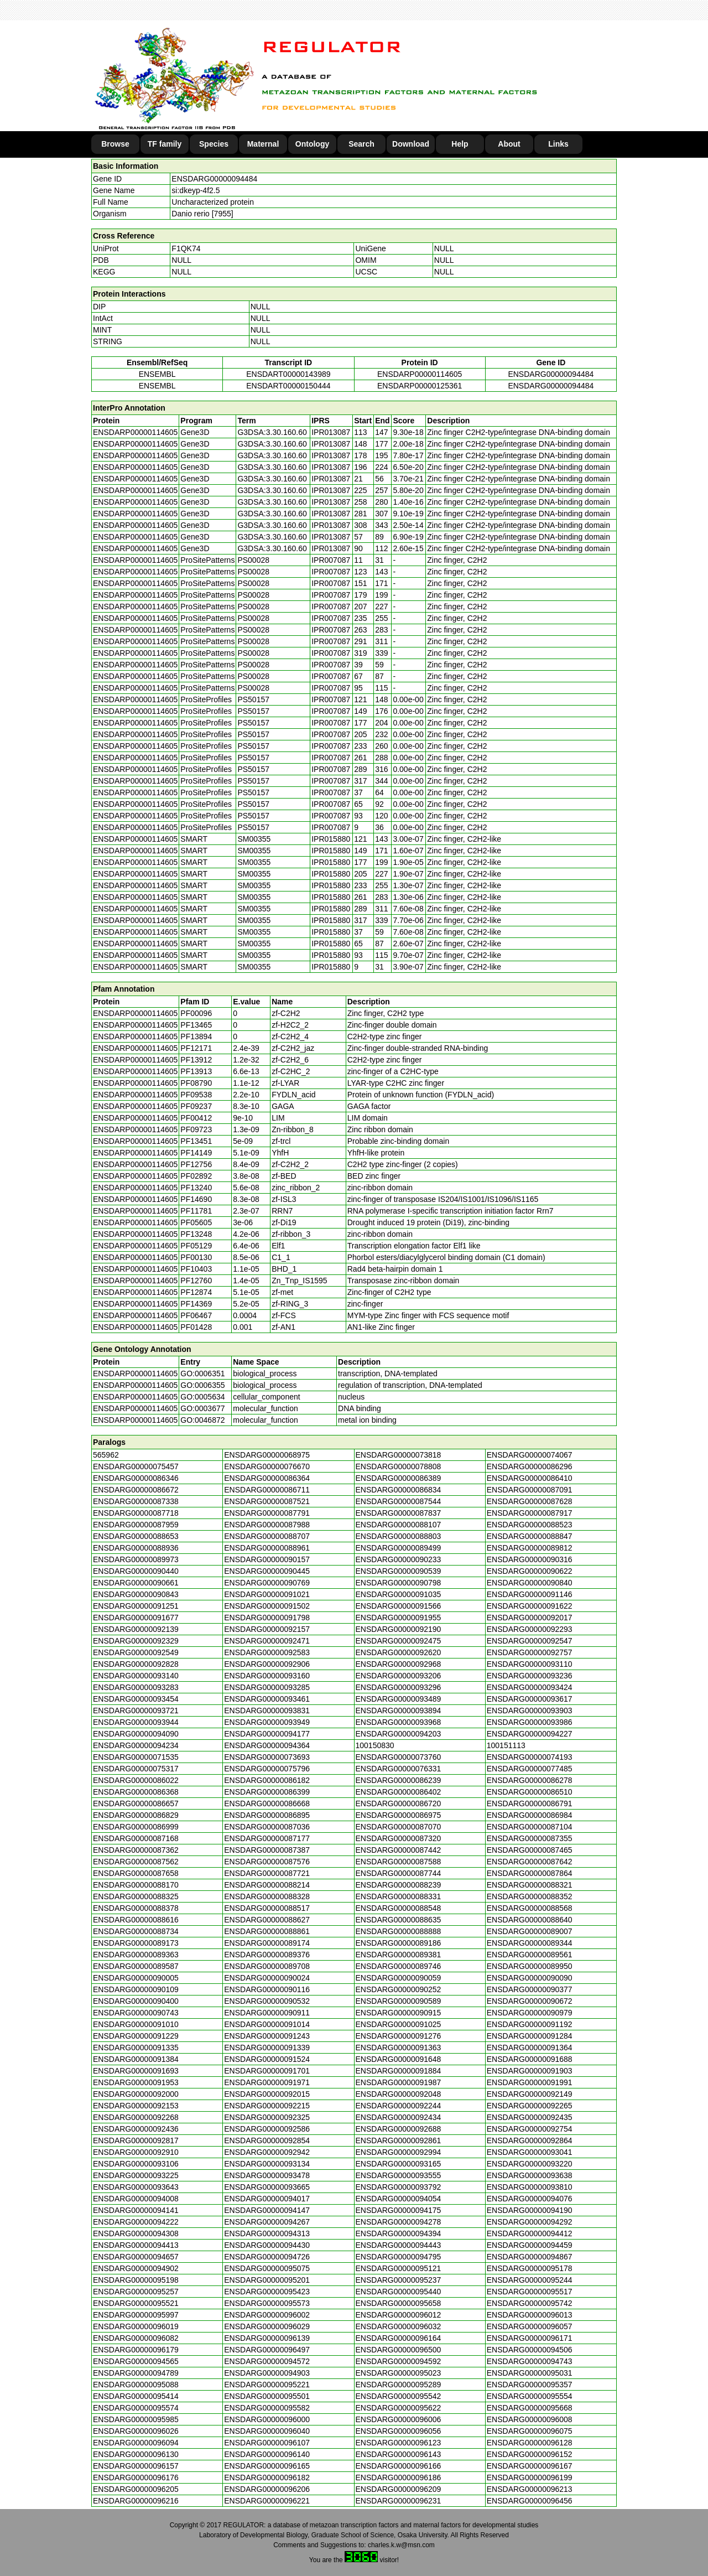 The image size is (708, 2576). What do you see at coordinates (196, 1071) in the screenshot?
I see `PF13913` at bounding box center [196, 1071].